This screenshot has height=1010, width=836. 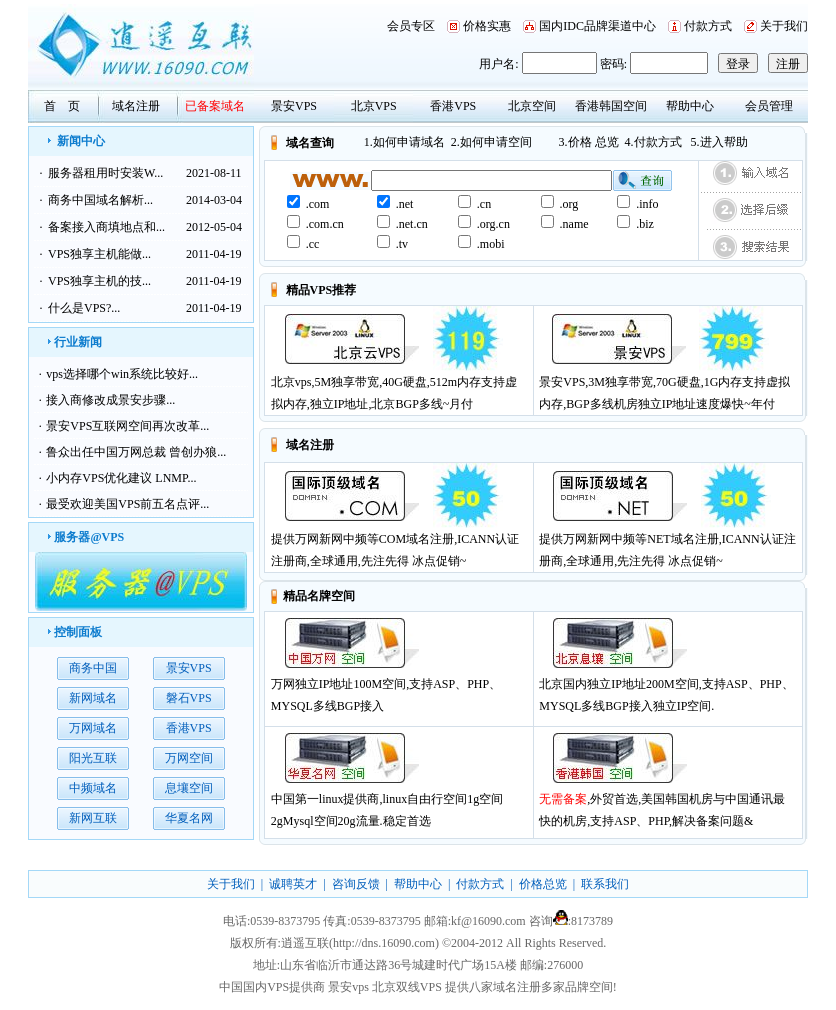 What do you see at coordinates (611, 106) in the screenshot?
I see `香港韩国空间` at bounding box center [611, 106].